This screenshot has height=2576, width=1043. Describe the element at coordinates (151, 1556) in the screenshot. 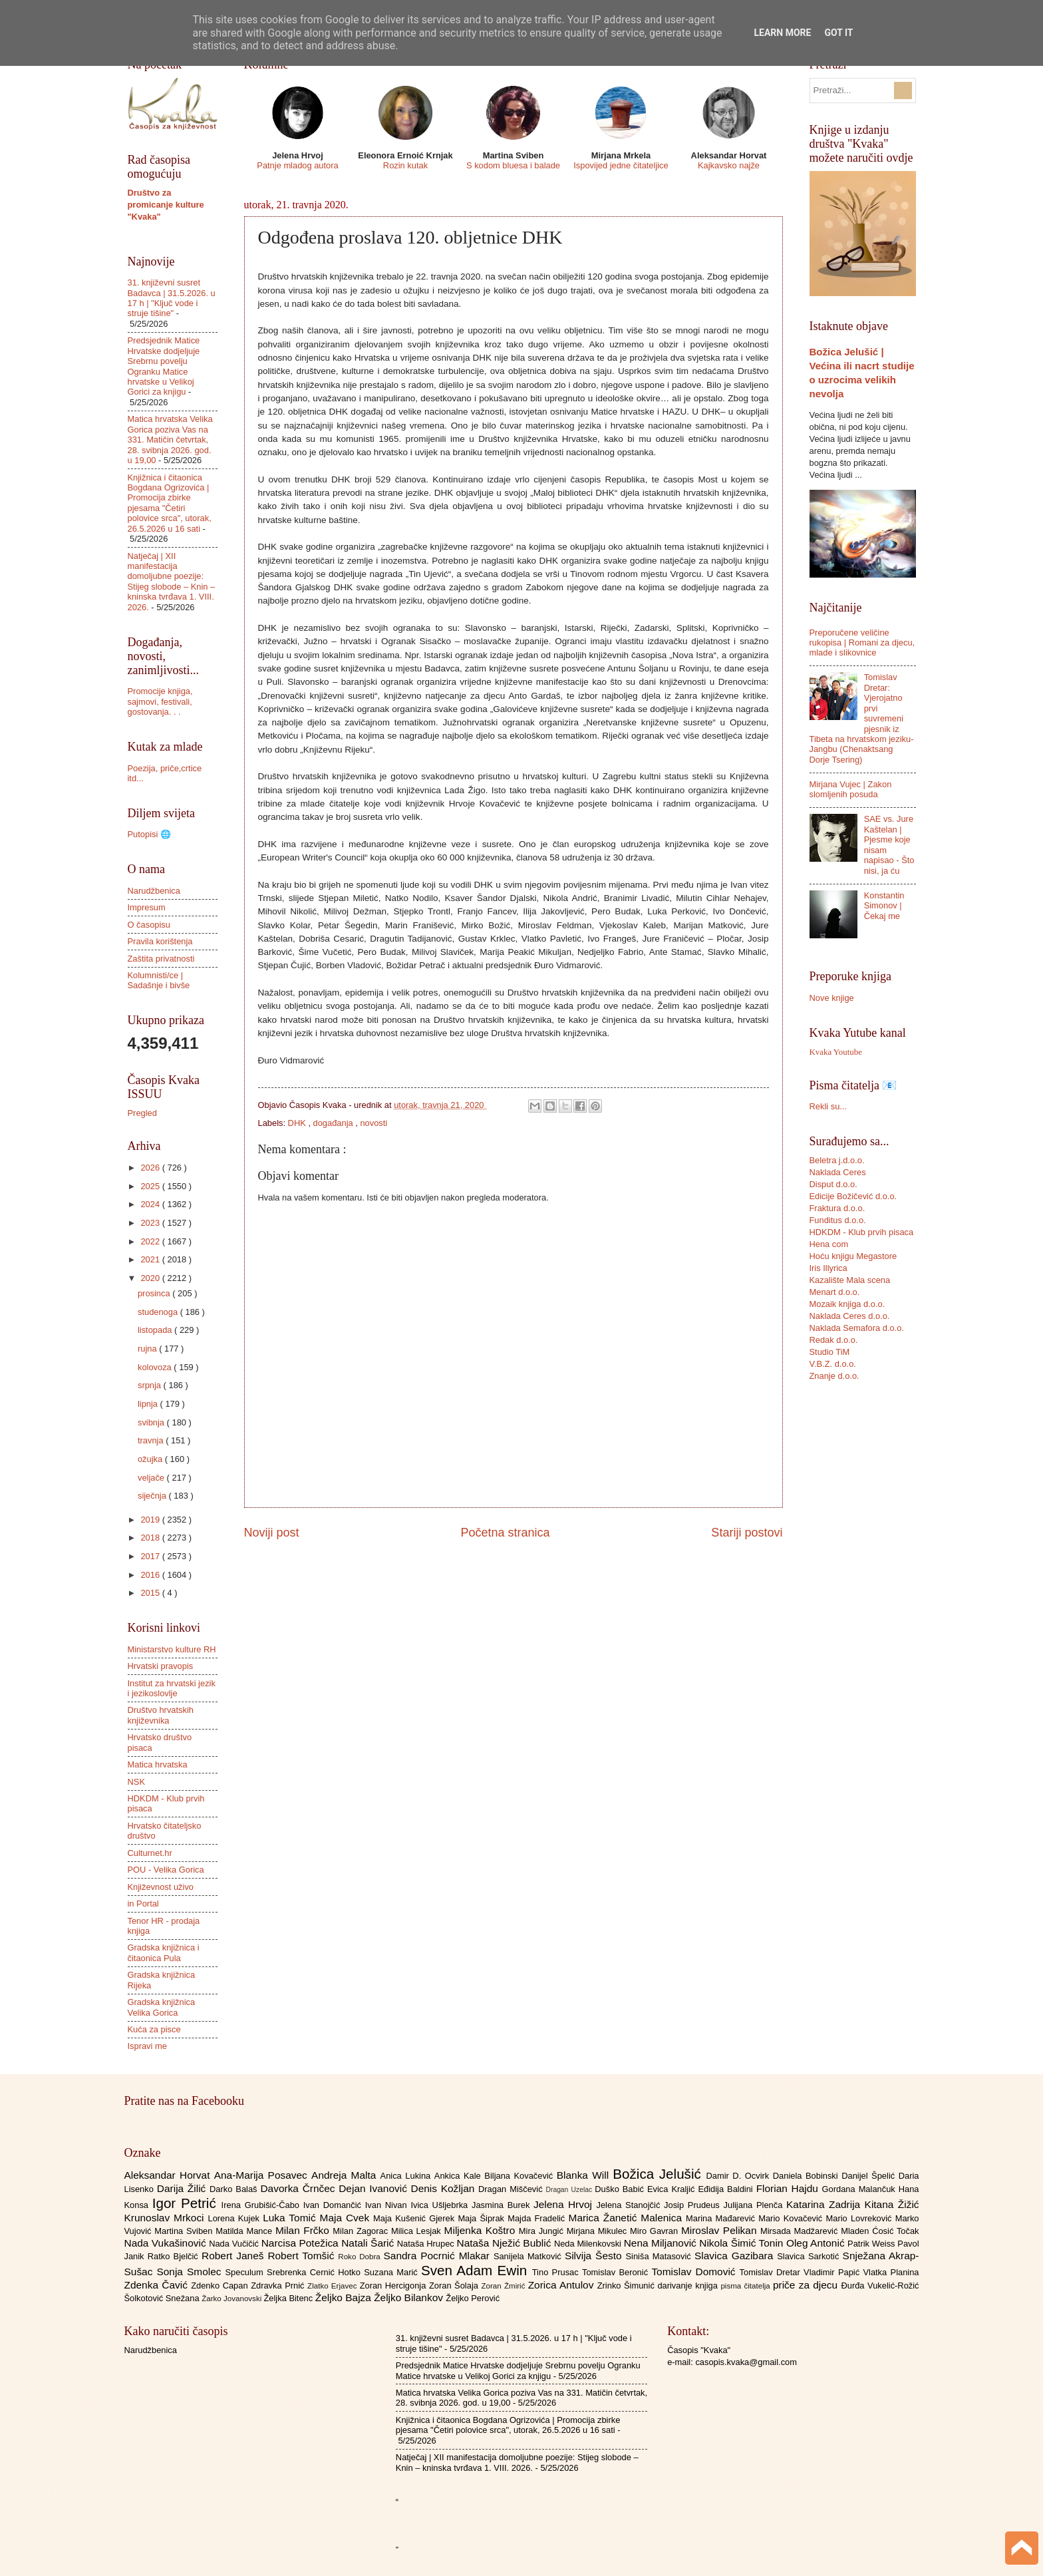

I see `2017` at that location.